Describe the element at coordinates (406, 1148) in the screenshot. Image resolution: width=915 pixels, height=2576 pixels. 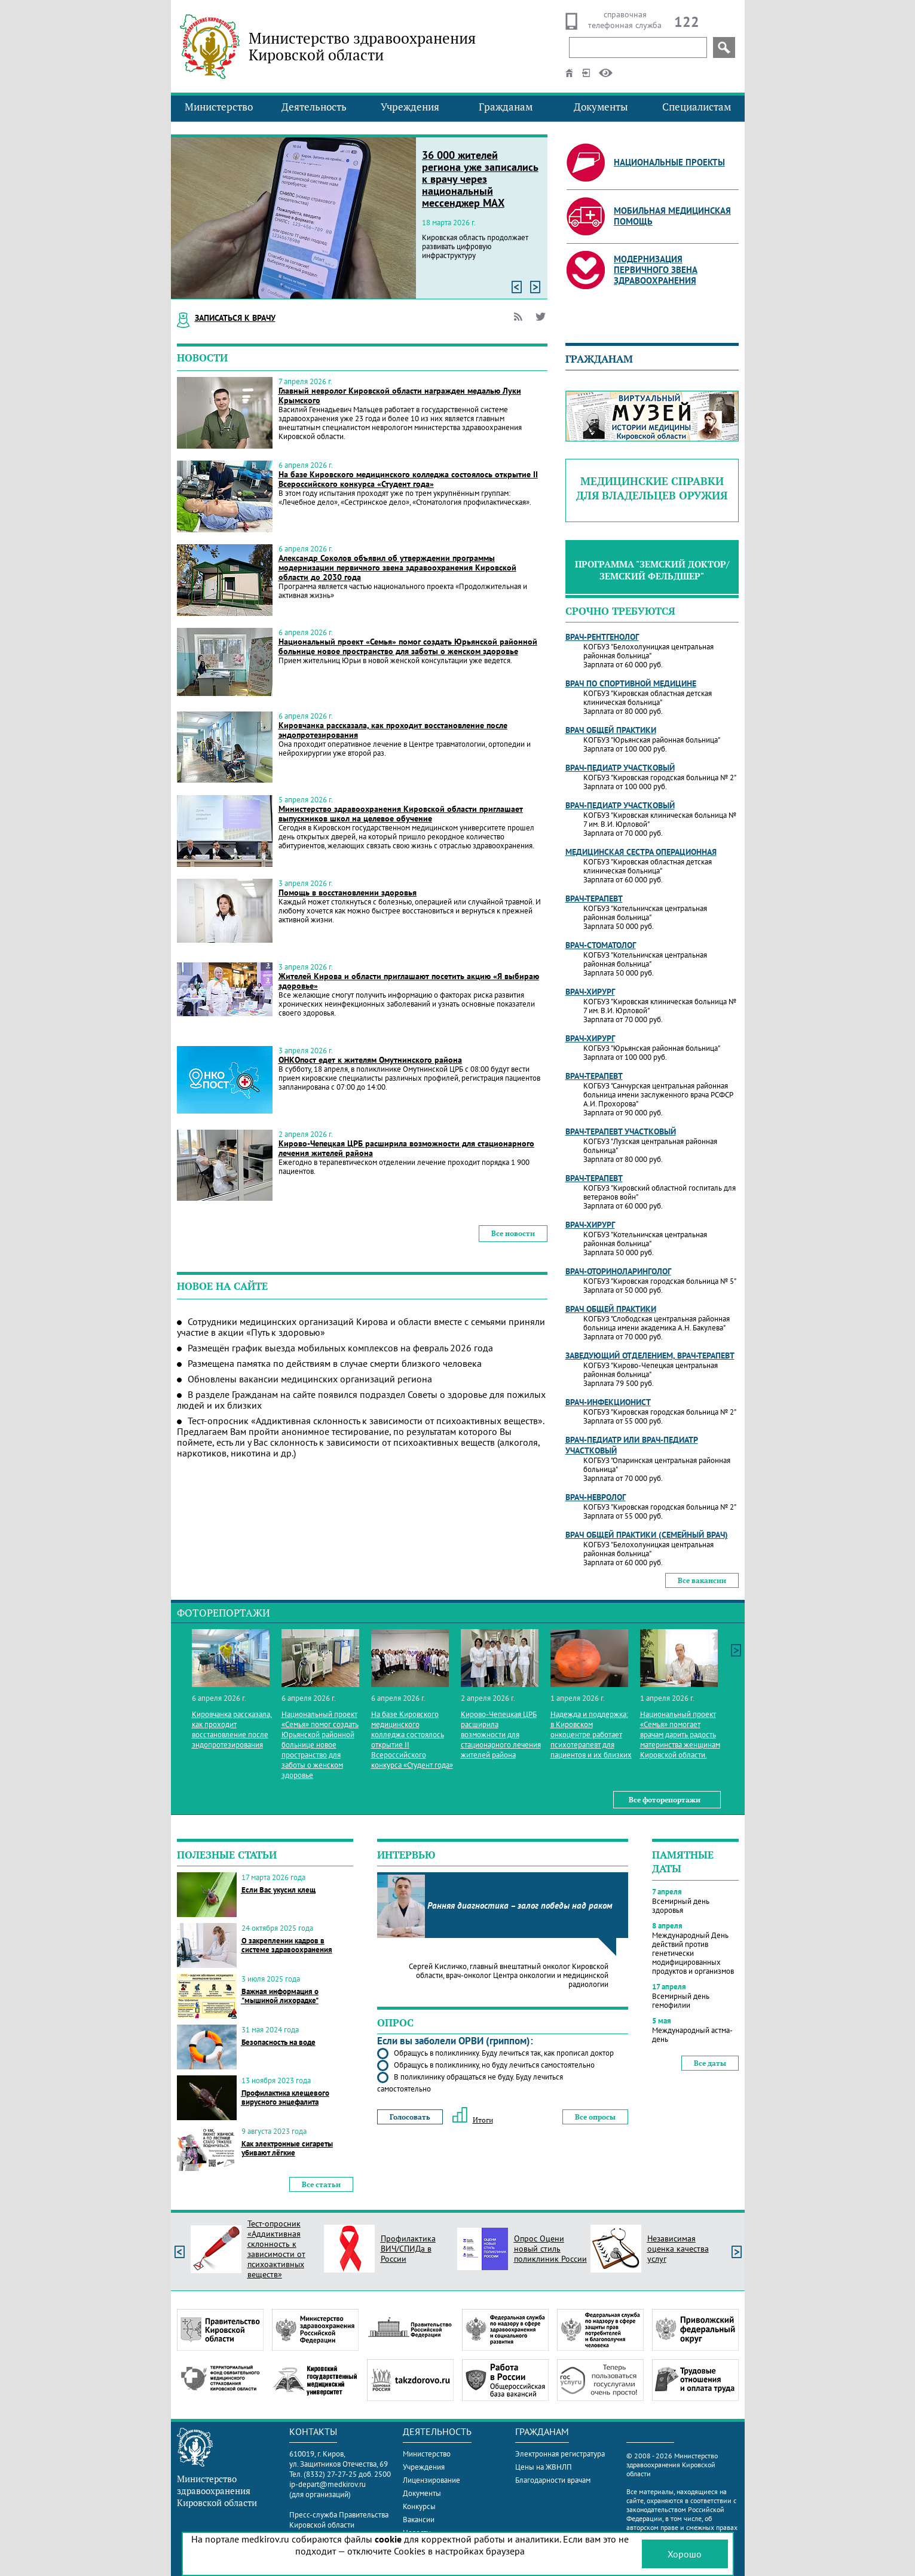
I see `Кирово-Чепецкая ЦРБ расширила возможности для стационарного лечения жителей района` at that location.